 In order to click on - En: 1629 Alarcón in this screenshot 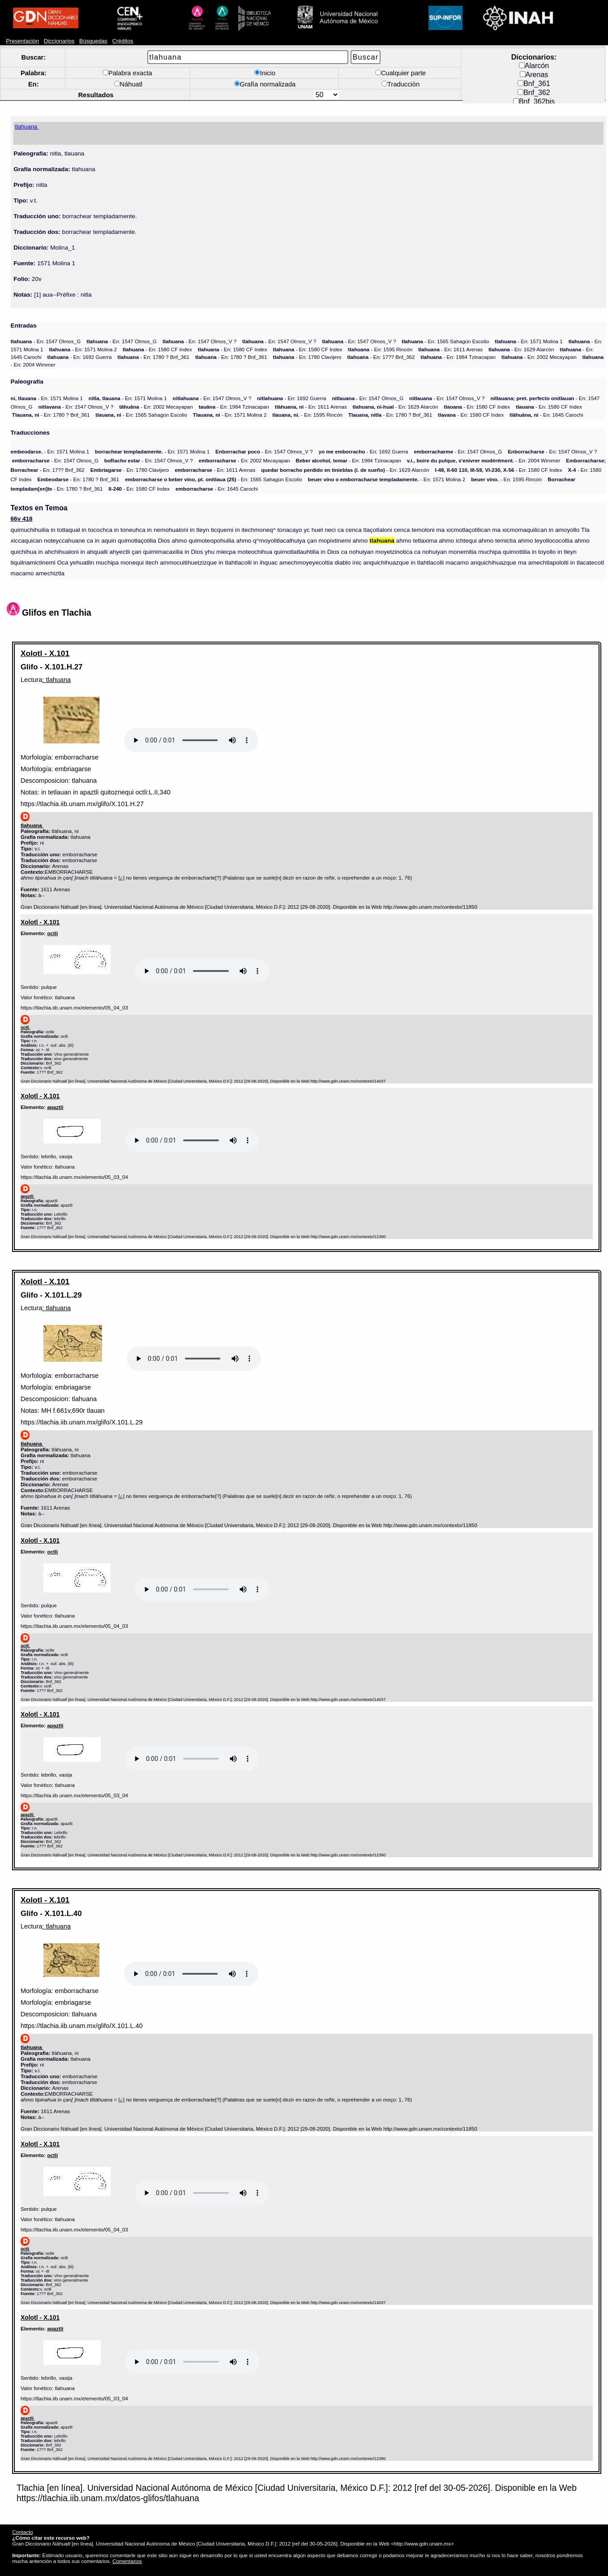, I will do `click(521, 349)`.